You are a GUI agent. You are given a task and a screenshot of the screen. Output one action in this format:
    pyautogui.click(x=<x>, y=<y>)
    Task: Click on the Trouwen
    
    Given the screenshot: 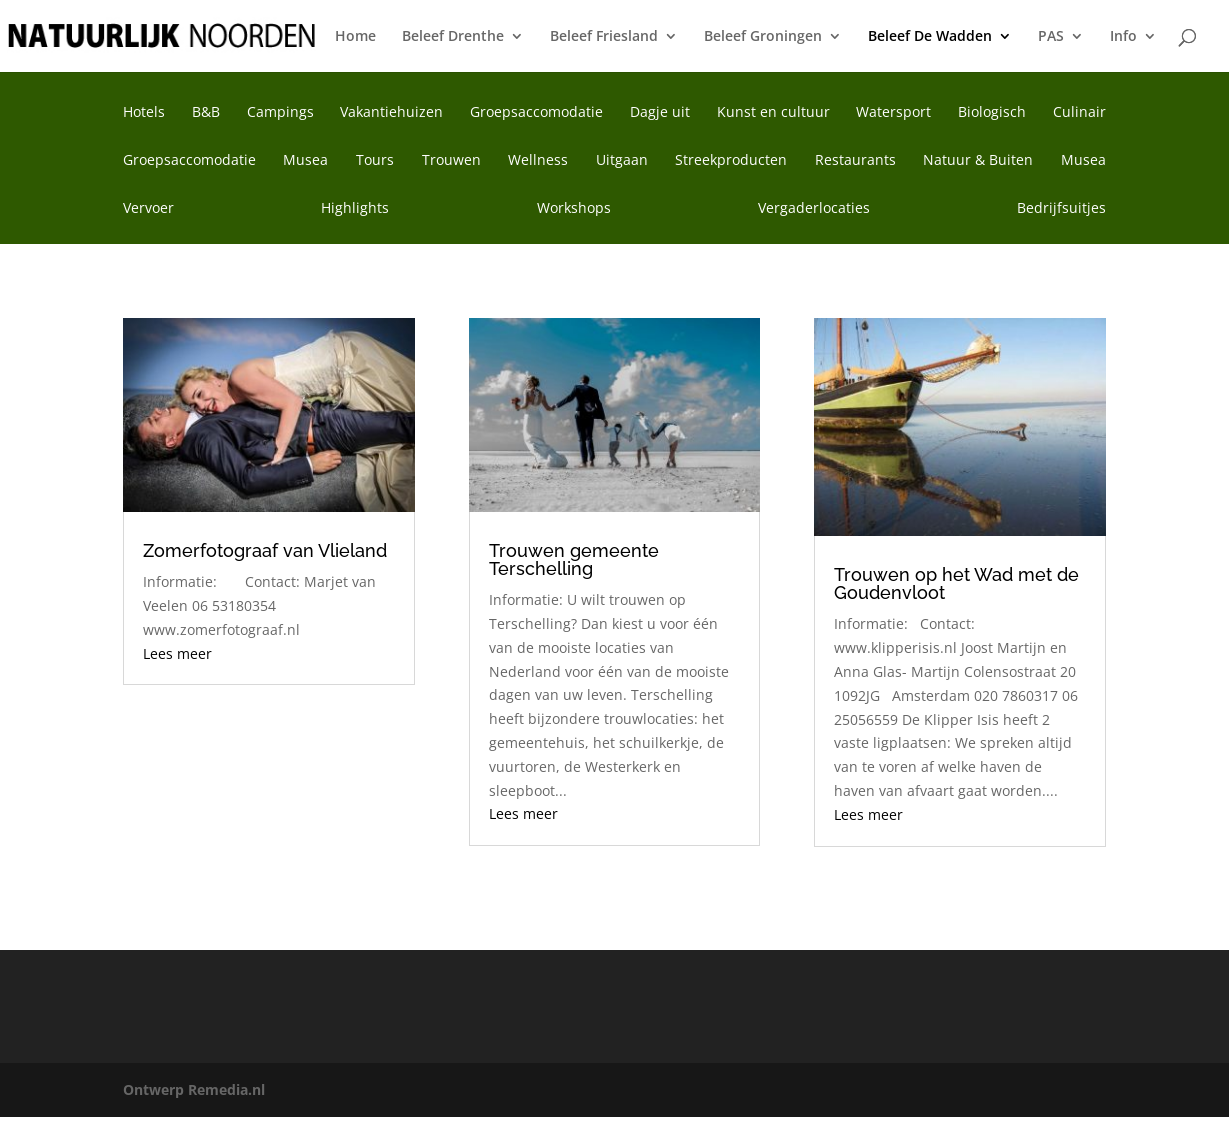 What is the action you would take?
    pyautogui.click(x=451, y=161)
    